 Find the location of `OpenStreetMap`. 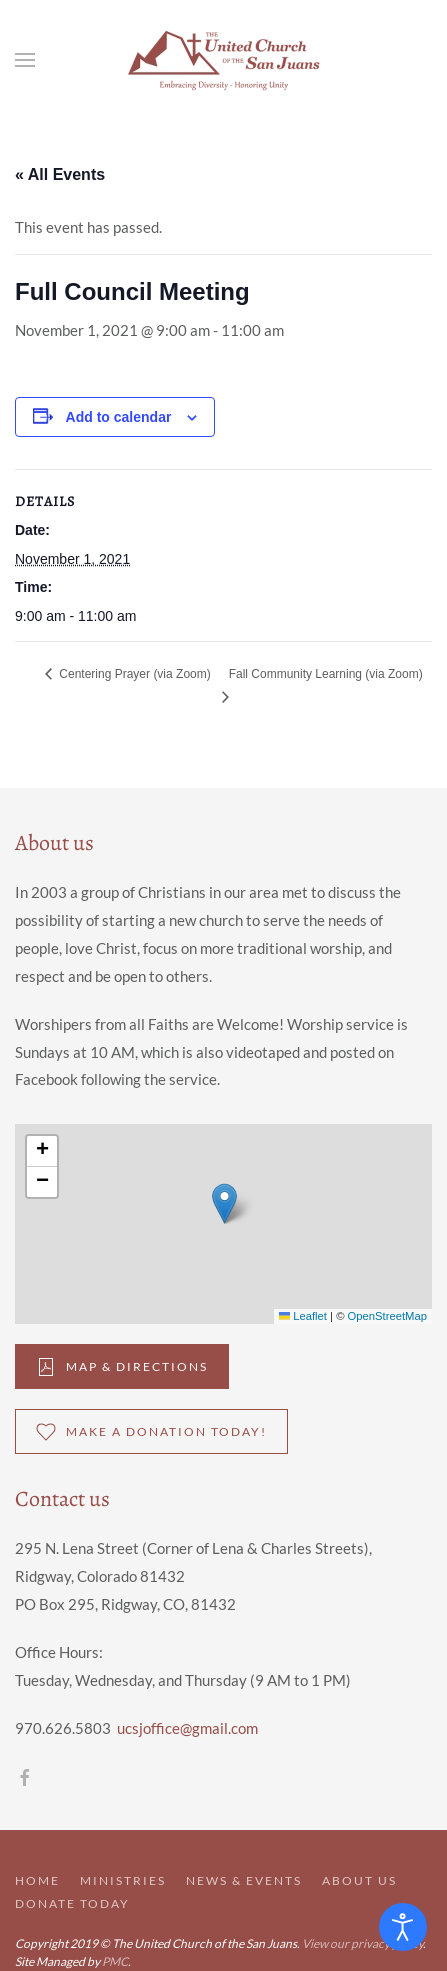

OpenStreetMap is located at coordinates (387, 1316).